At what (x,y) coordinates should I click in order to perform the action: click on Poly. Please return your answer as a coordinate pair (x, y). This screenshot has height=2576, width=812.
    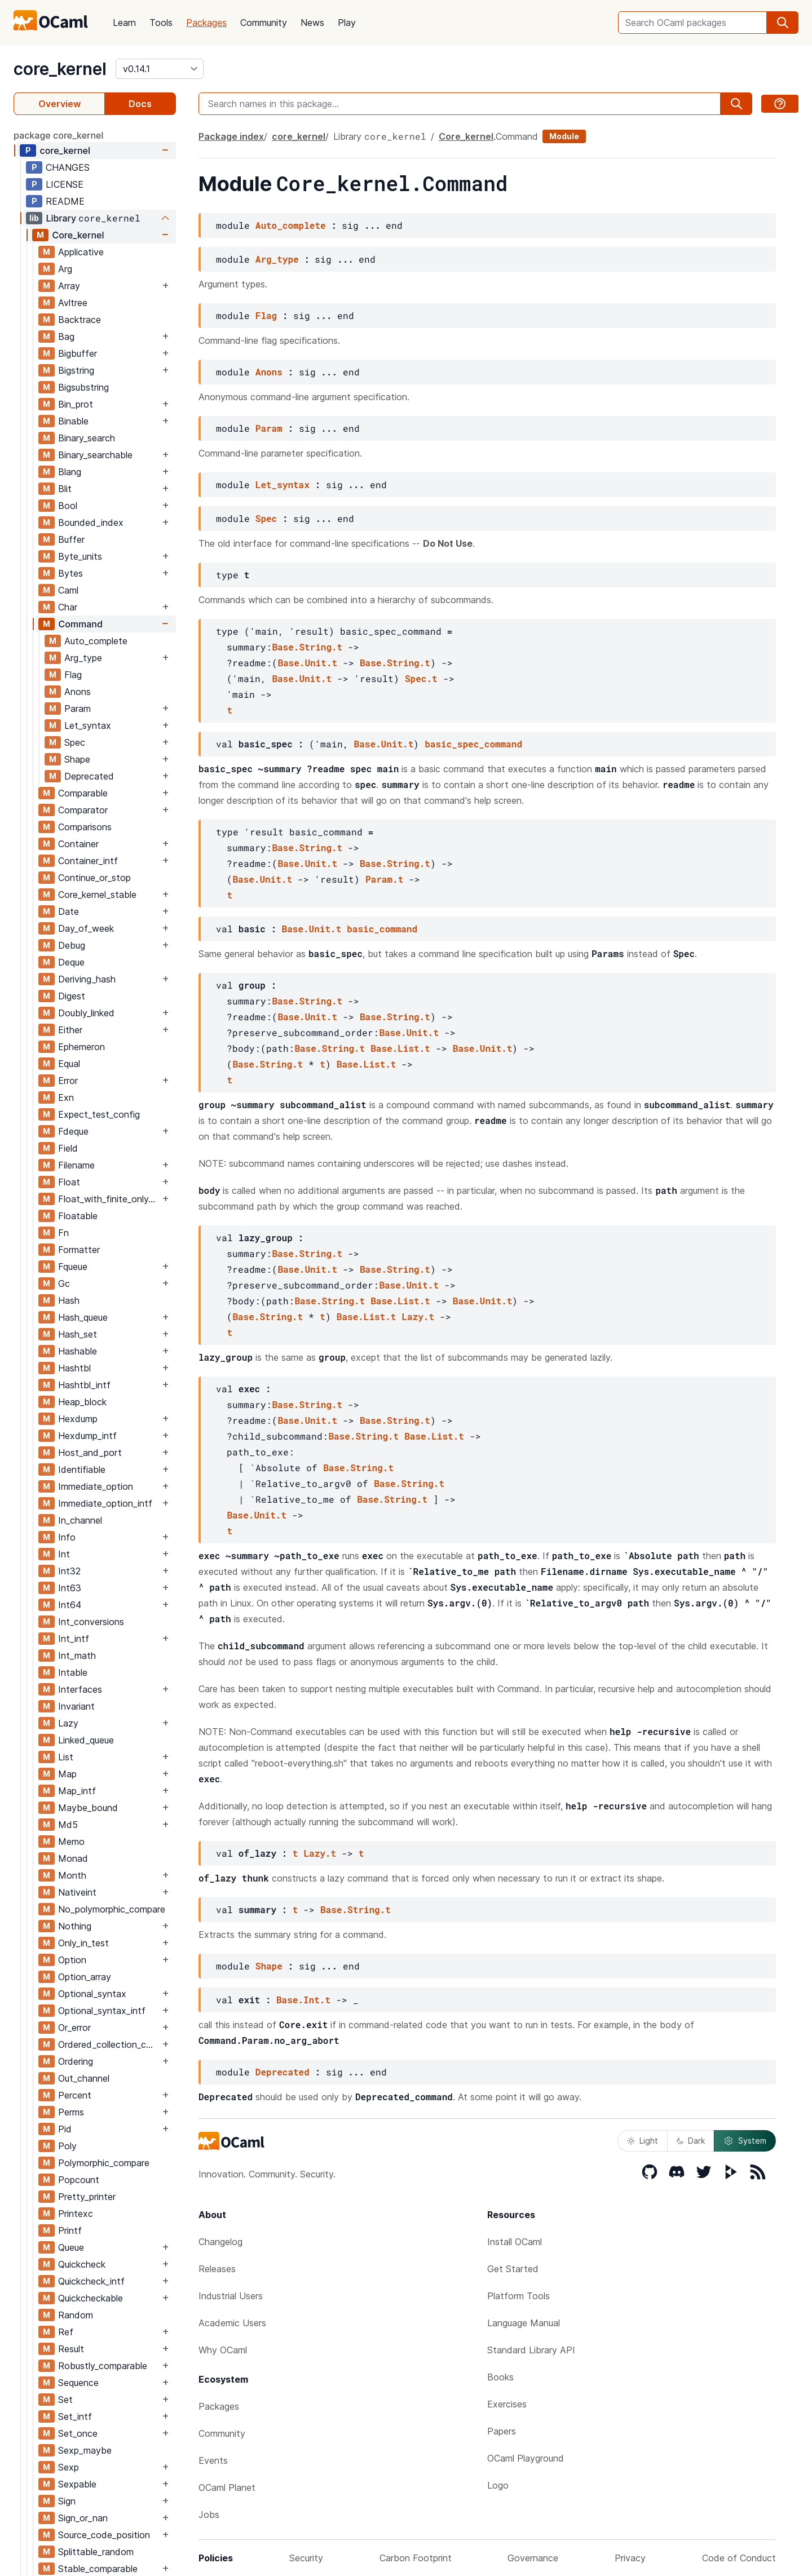
    Looking at the image, I should click on (67, 2146).